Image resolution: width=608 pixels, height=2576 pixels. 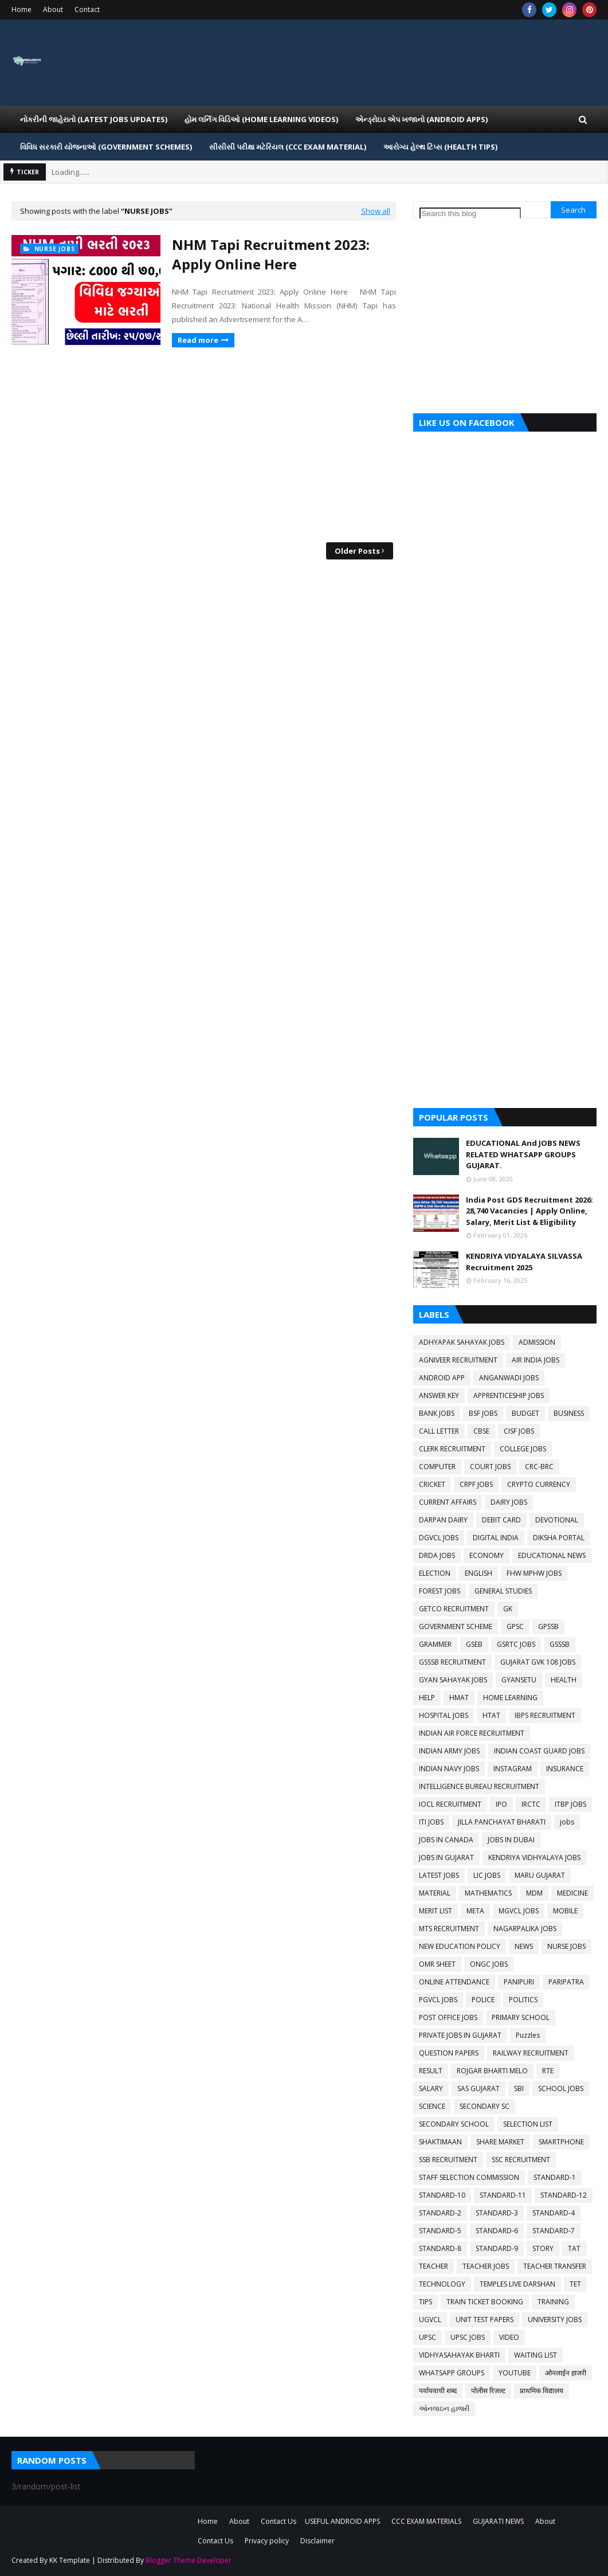 I want to click on EDUCATIONAL And JOBS NEWS RELATED WHATSAPP GROUPS GUJARAT., so click(x=523, y=1154).